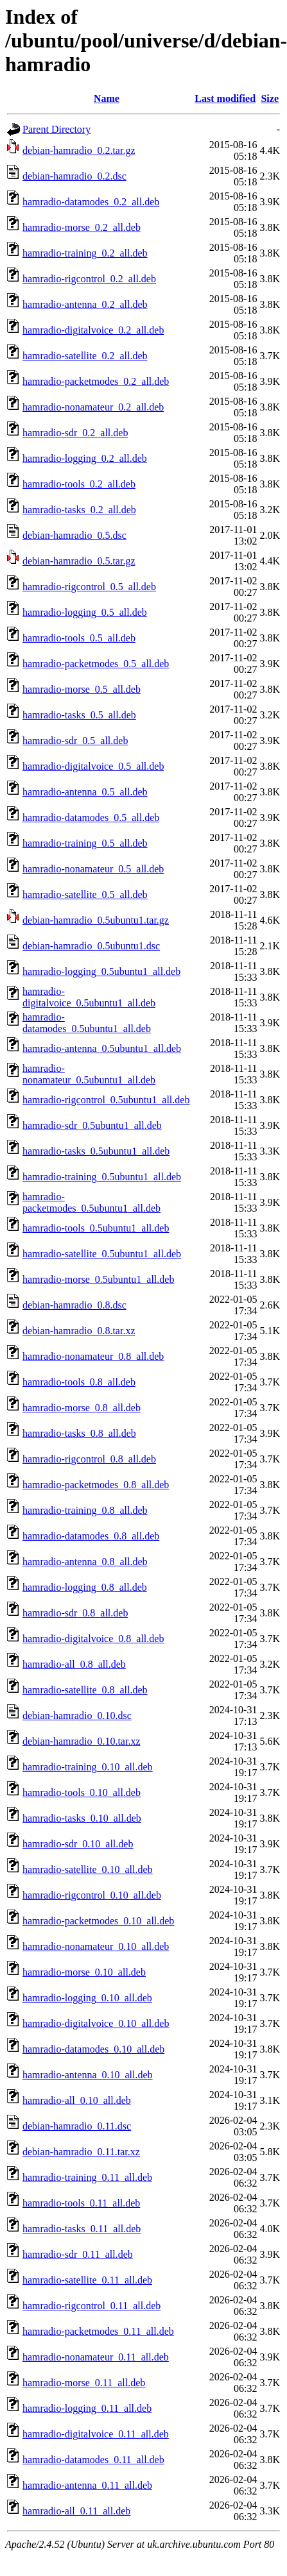  I want to click on hamradio-sdr_0.2_all.deb, so click(75, 432).